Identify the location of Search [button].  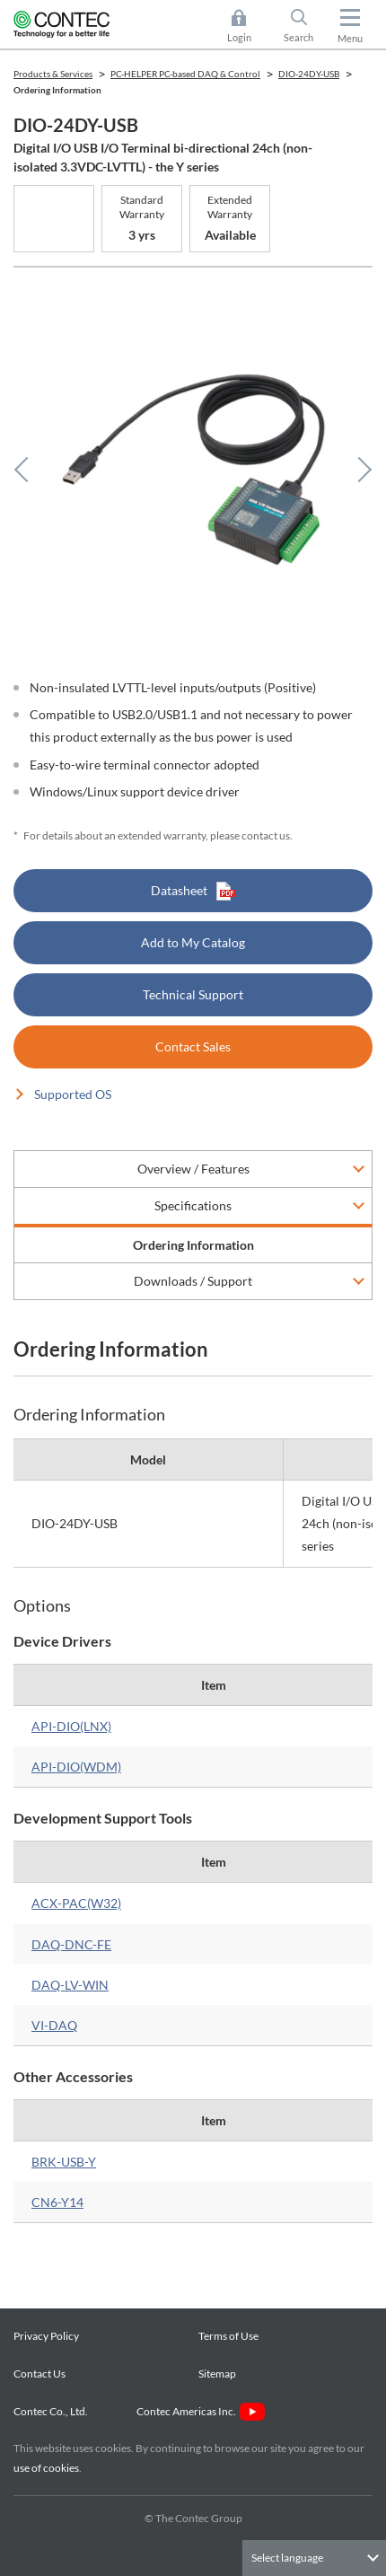
(306, 26).